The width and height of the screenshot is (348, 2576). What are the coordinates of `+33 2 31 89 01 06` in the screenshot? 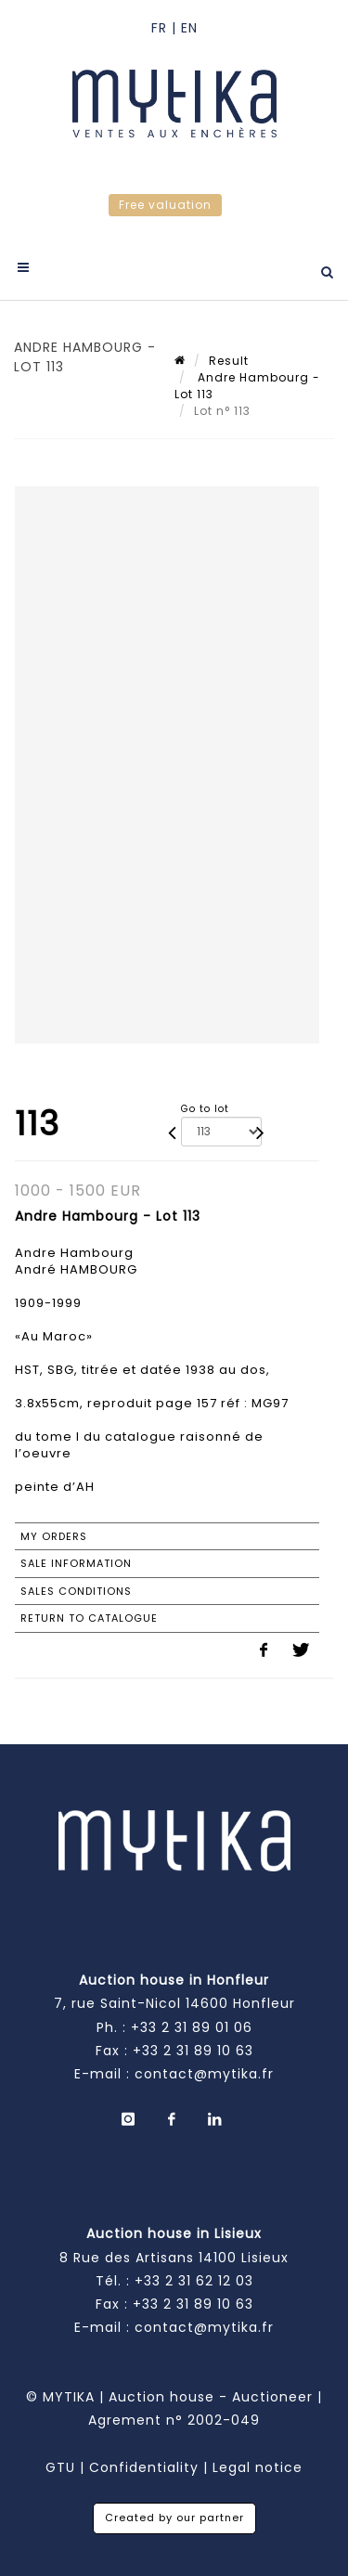 It's located at (191, 2027).